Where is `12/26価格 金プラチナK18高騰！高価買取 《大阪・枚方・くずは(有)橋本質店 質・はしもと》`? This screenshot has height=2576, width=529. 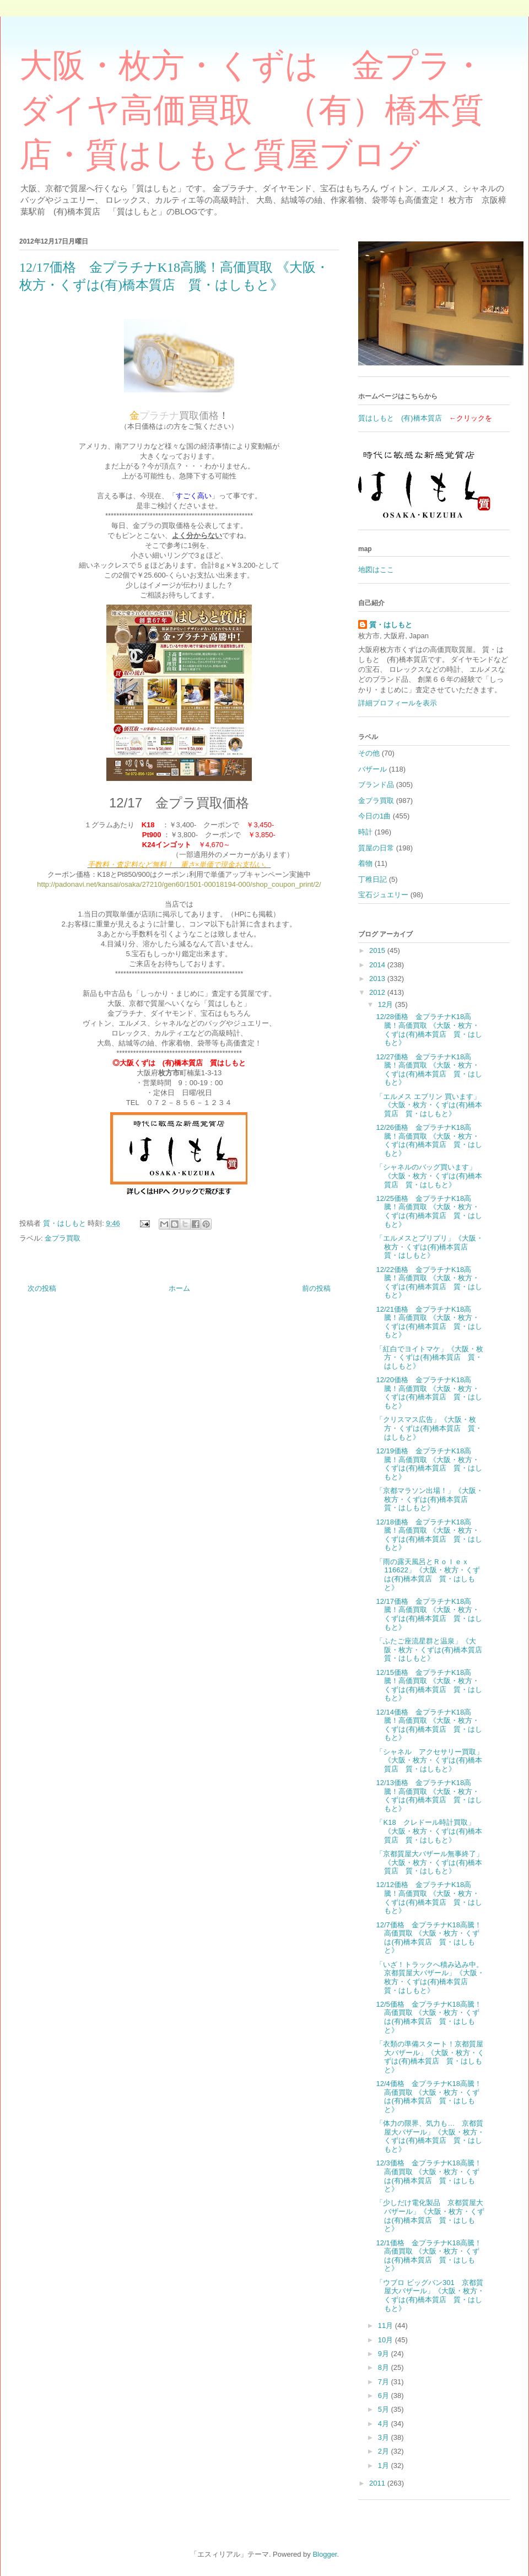 12/26価格 金プラチナK18高騰！高価買取 《大阪・枚方・くずは(有)橋本質店 質・はしもと》 is located at coordinates (429, 1140).